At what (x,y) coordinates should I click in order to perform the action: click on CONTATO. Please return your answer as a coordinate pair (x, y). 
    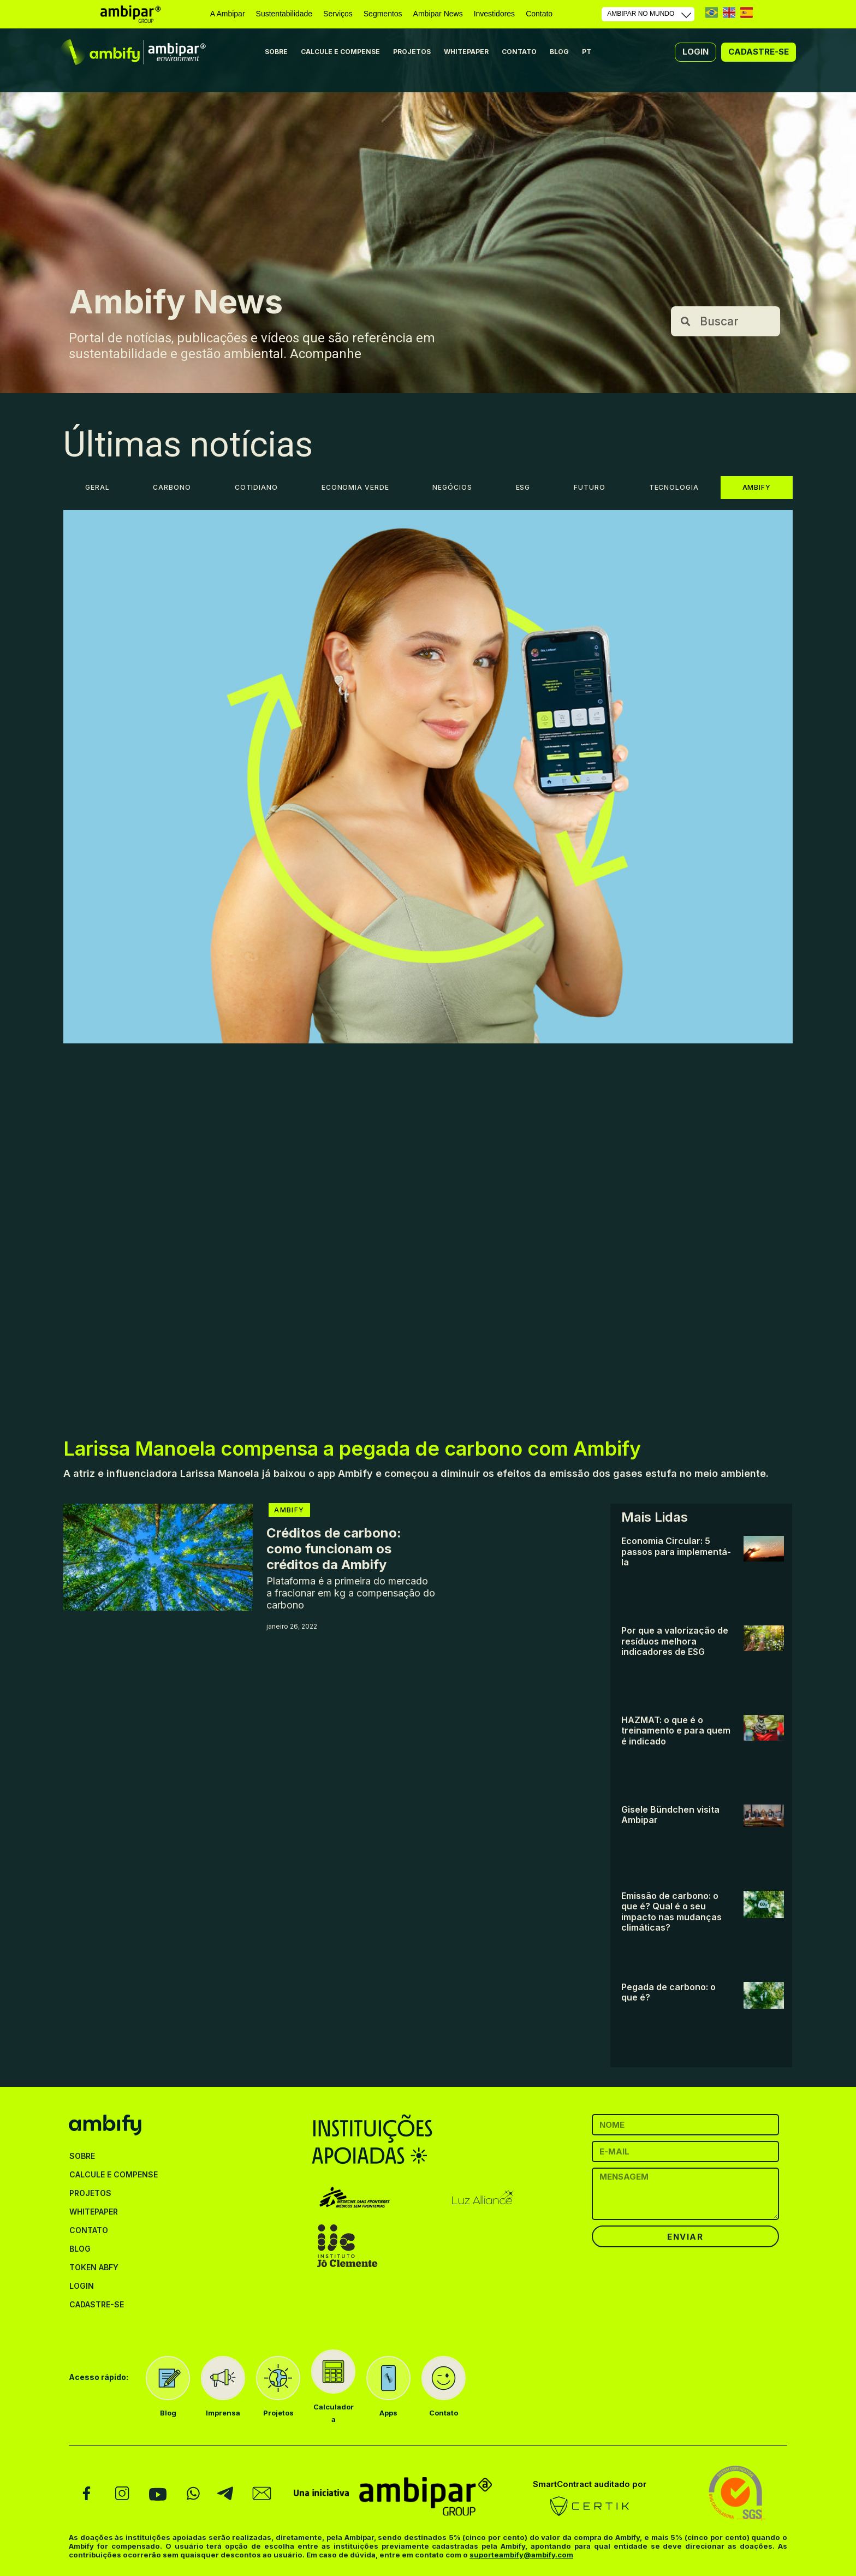
    Looking at the image, I should click on (519, 52).